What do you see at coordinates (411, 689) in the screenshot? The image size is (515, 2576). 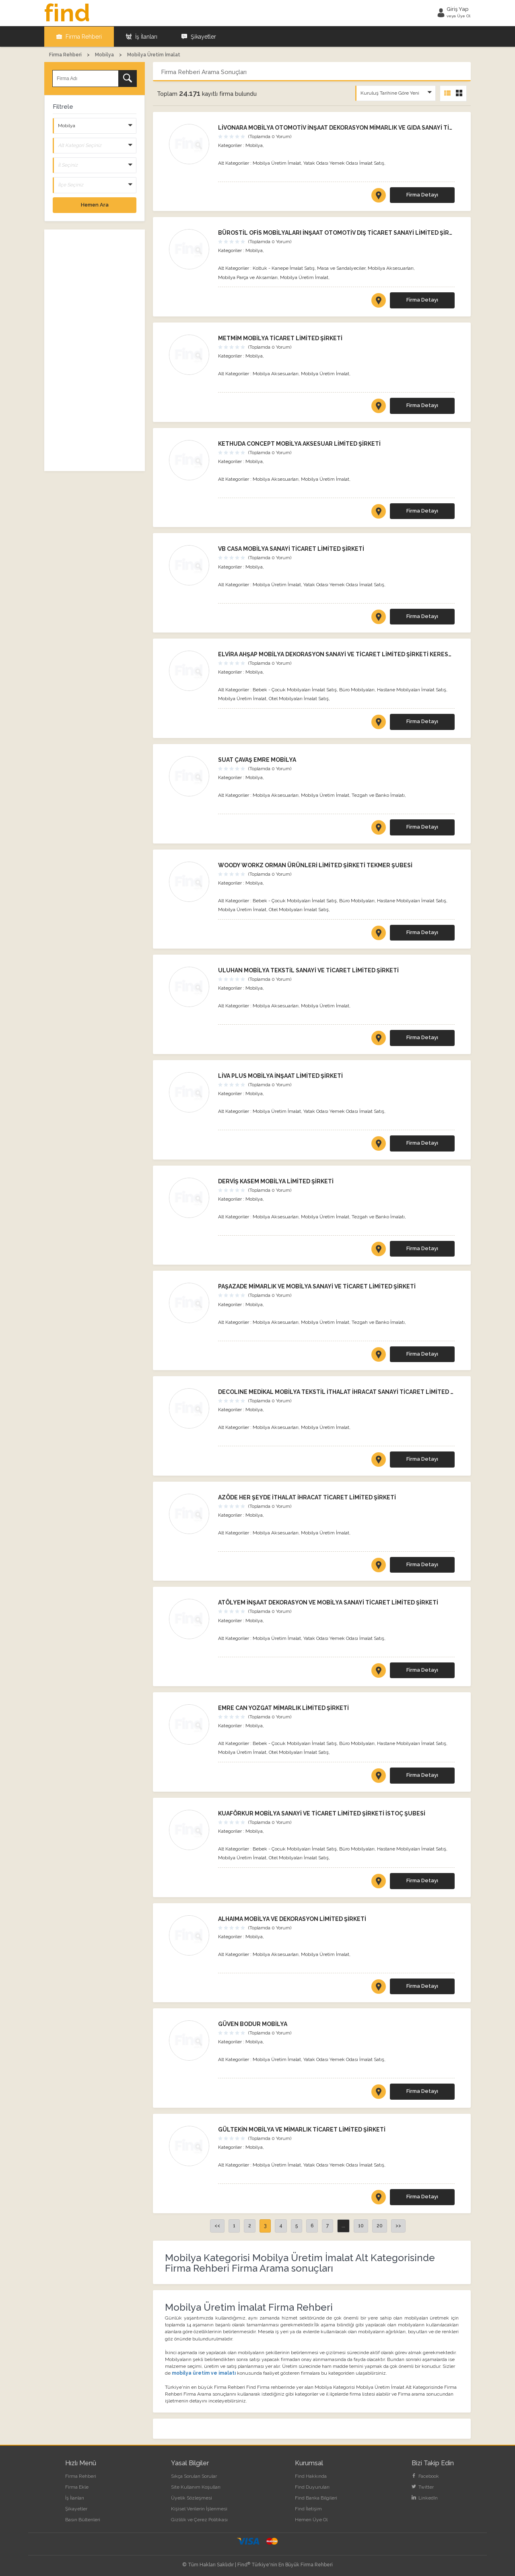 I see `Hastane Mobilyaları İmalat Satış` at bounding box center [411, 689].